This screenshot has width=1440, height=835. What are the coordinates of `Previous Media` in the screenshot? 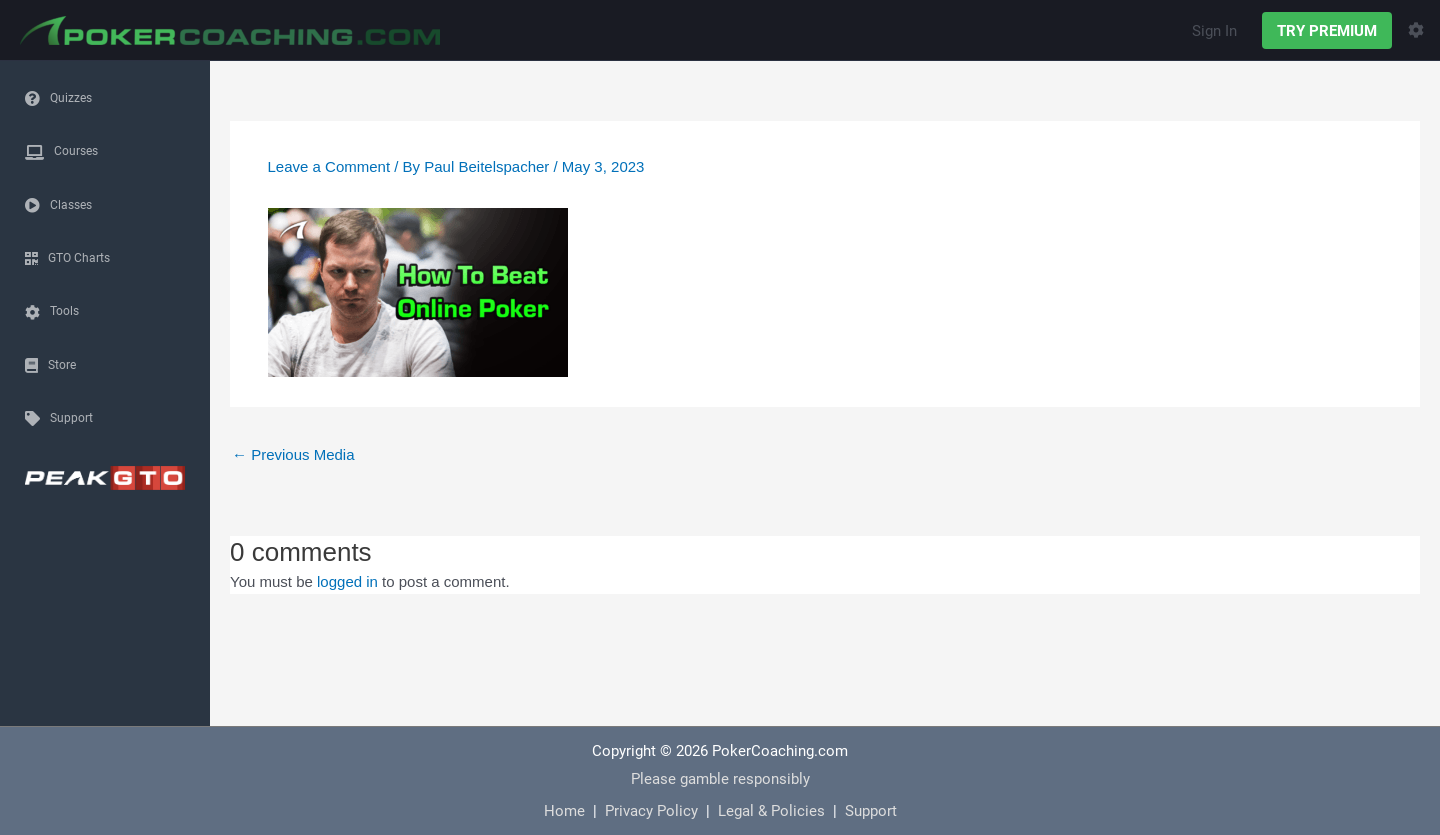 It's located at (293, 454).